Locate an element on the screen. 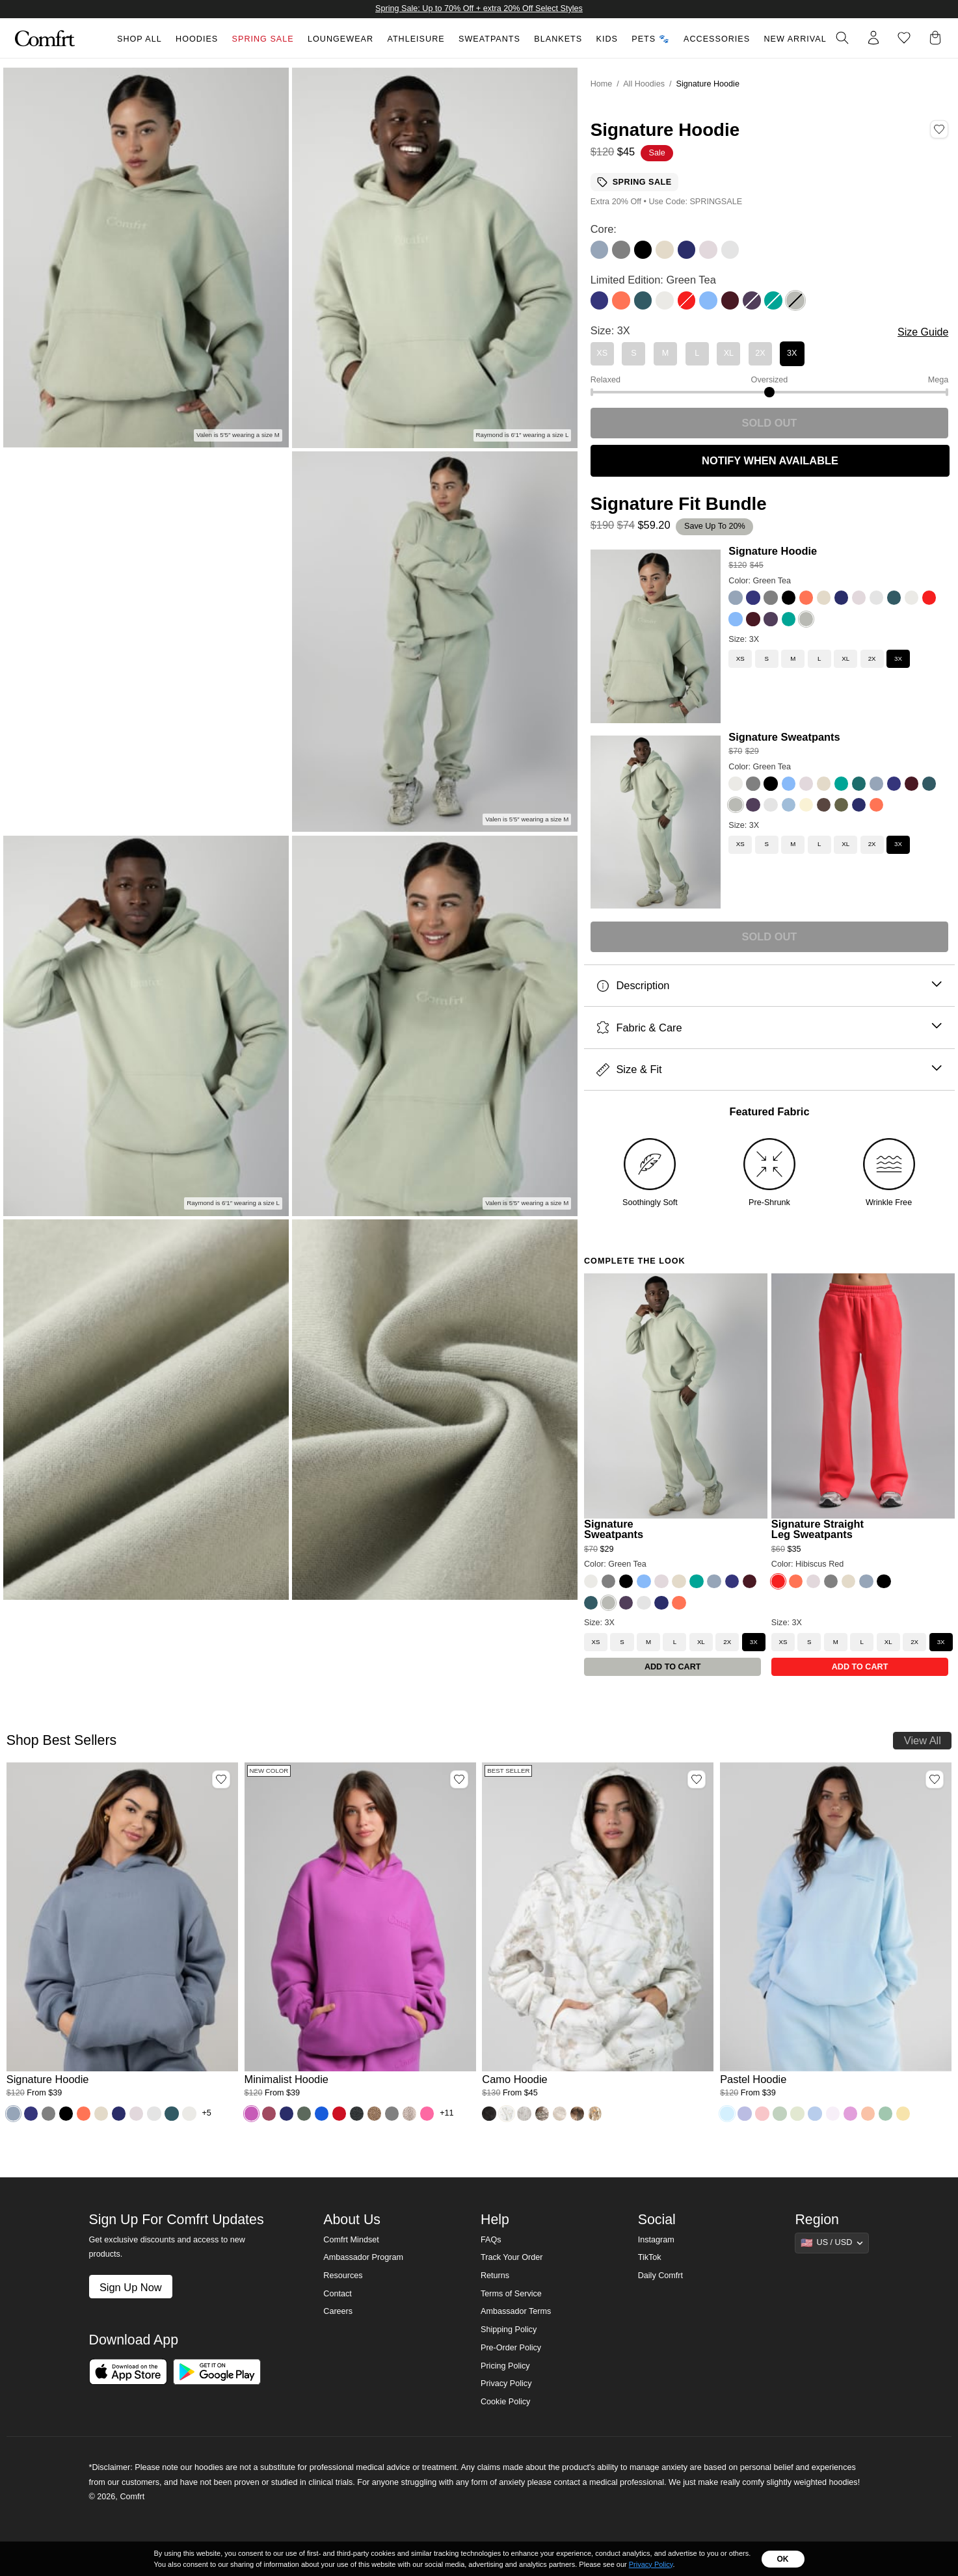  Contact is located at coordinates (337, 2293).